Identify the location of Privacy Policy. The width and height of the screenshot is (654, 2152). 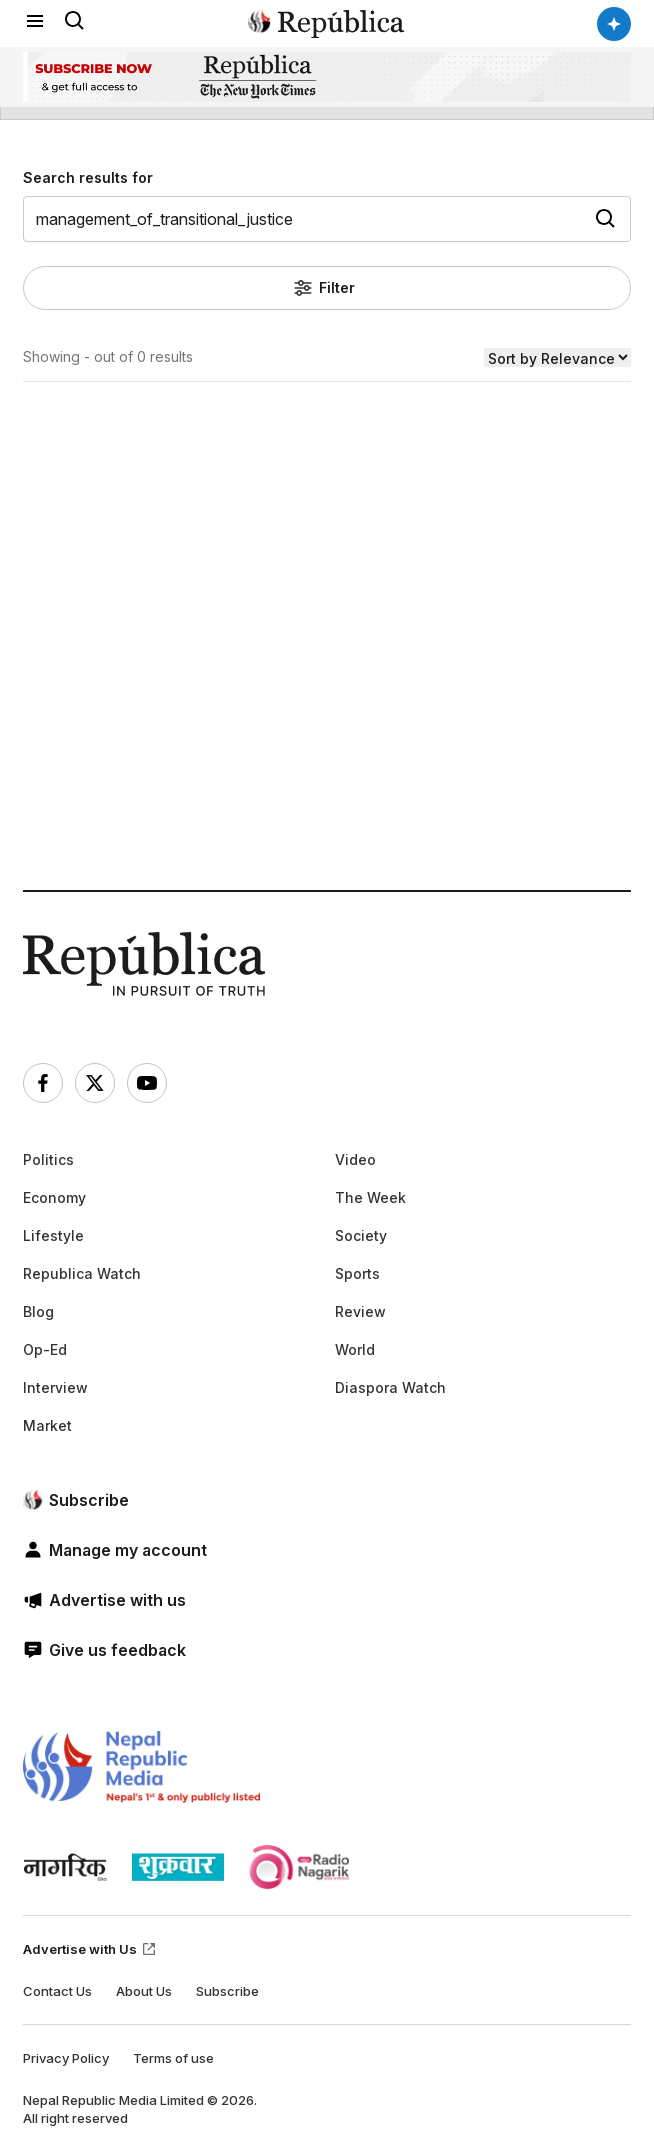
(66, 2058).